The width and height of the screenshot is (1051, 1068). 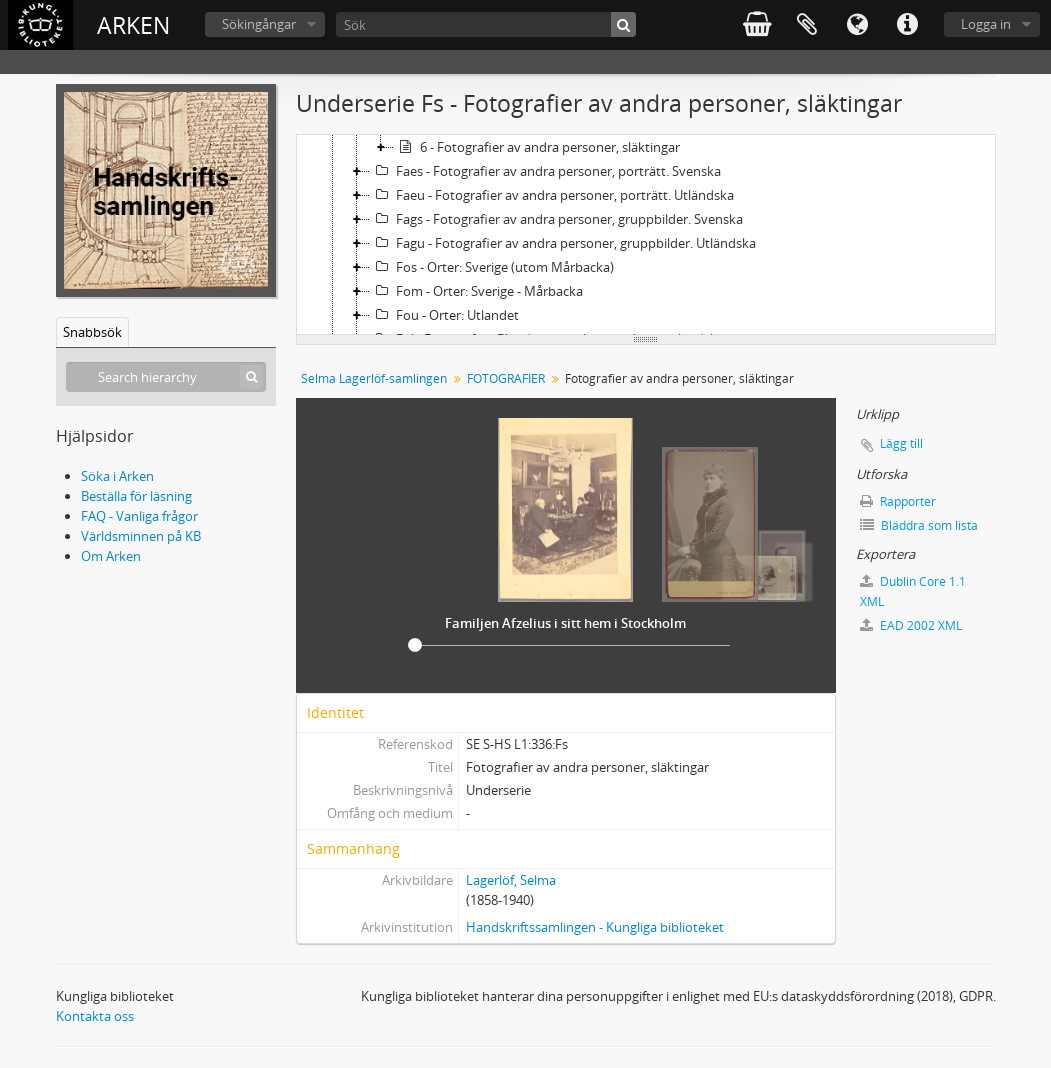 I want to click on [Search hierarchy], so click(x=166, y=377).